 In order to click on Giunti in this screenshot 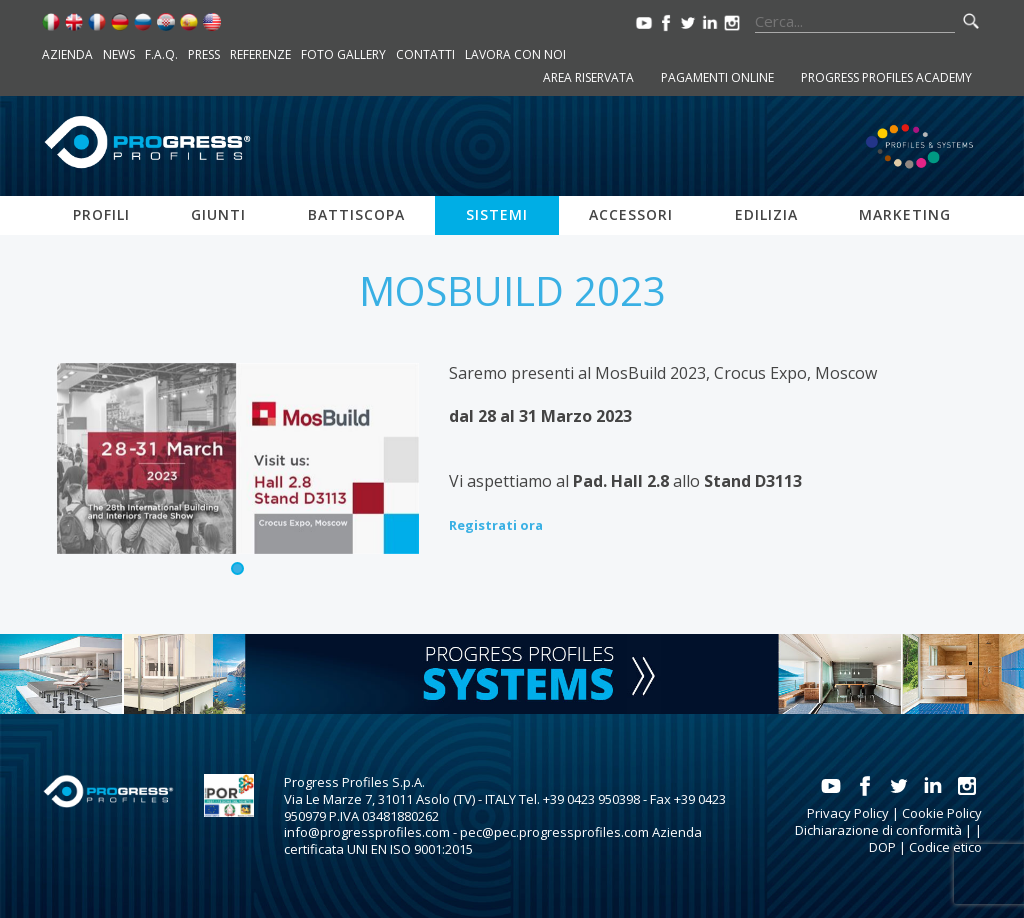, I will do `click(218, 214)`.